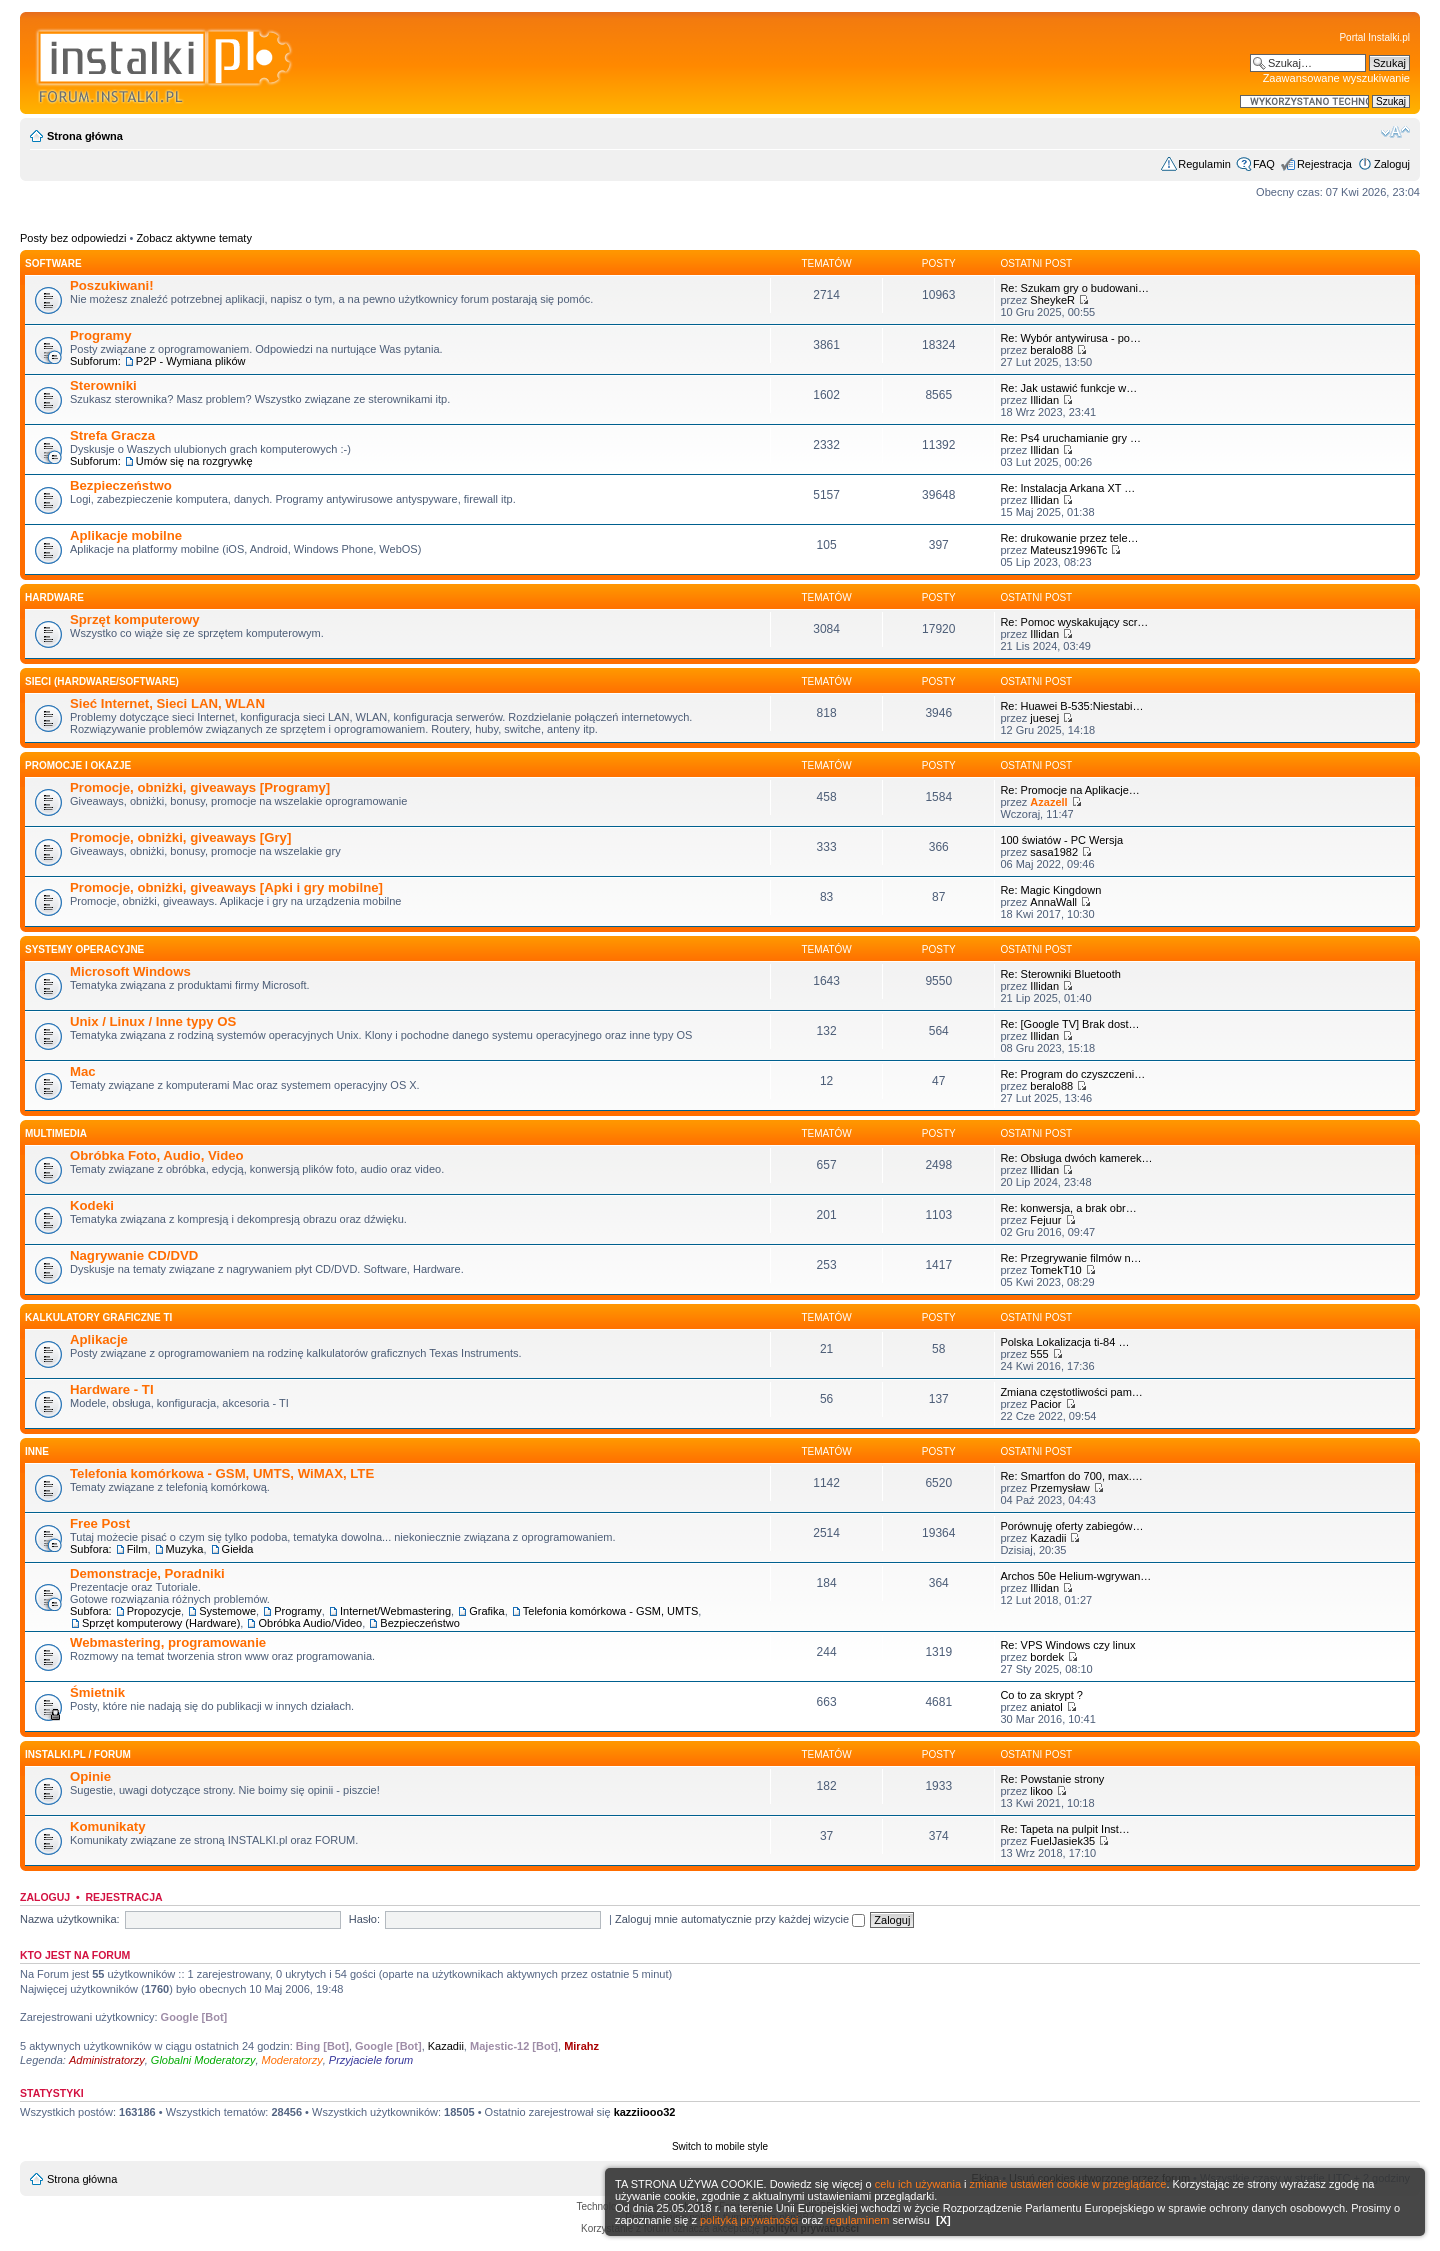 This screenshot has width=1440, height=2251. Describe the element at coordinates (1051, 350) in the screenshot. I see `beralo88` at that location.